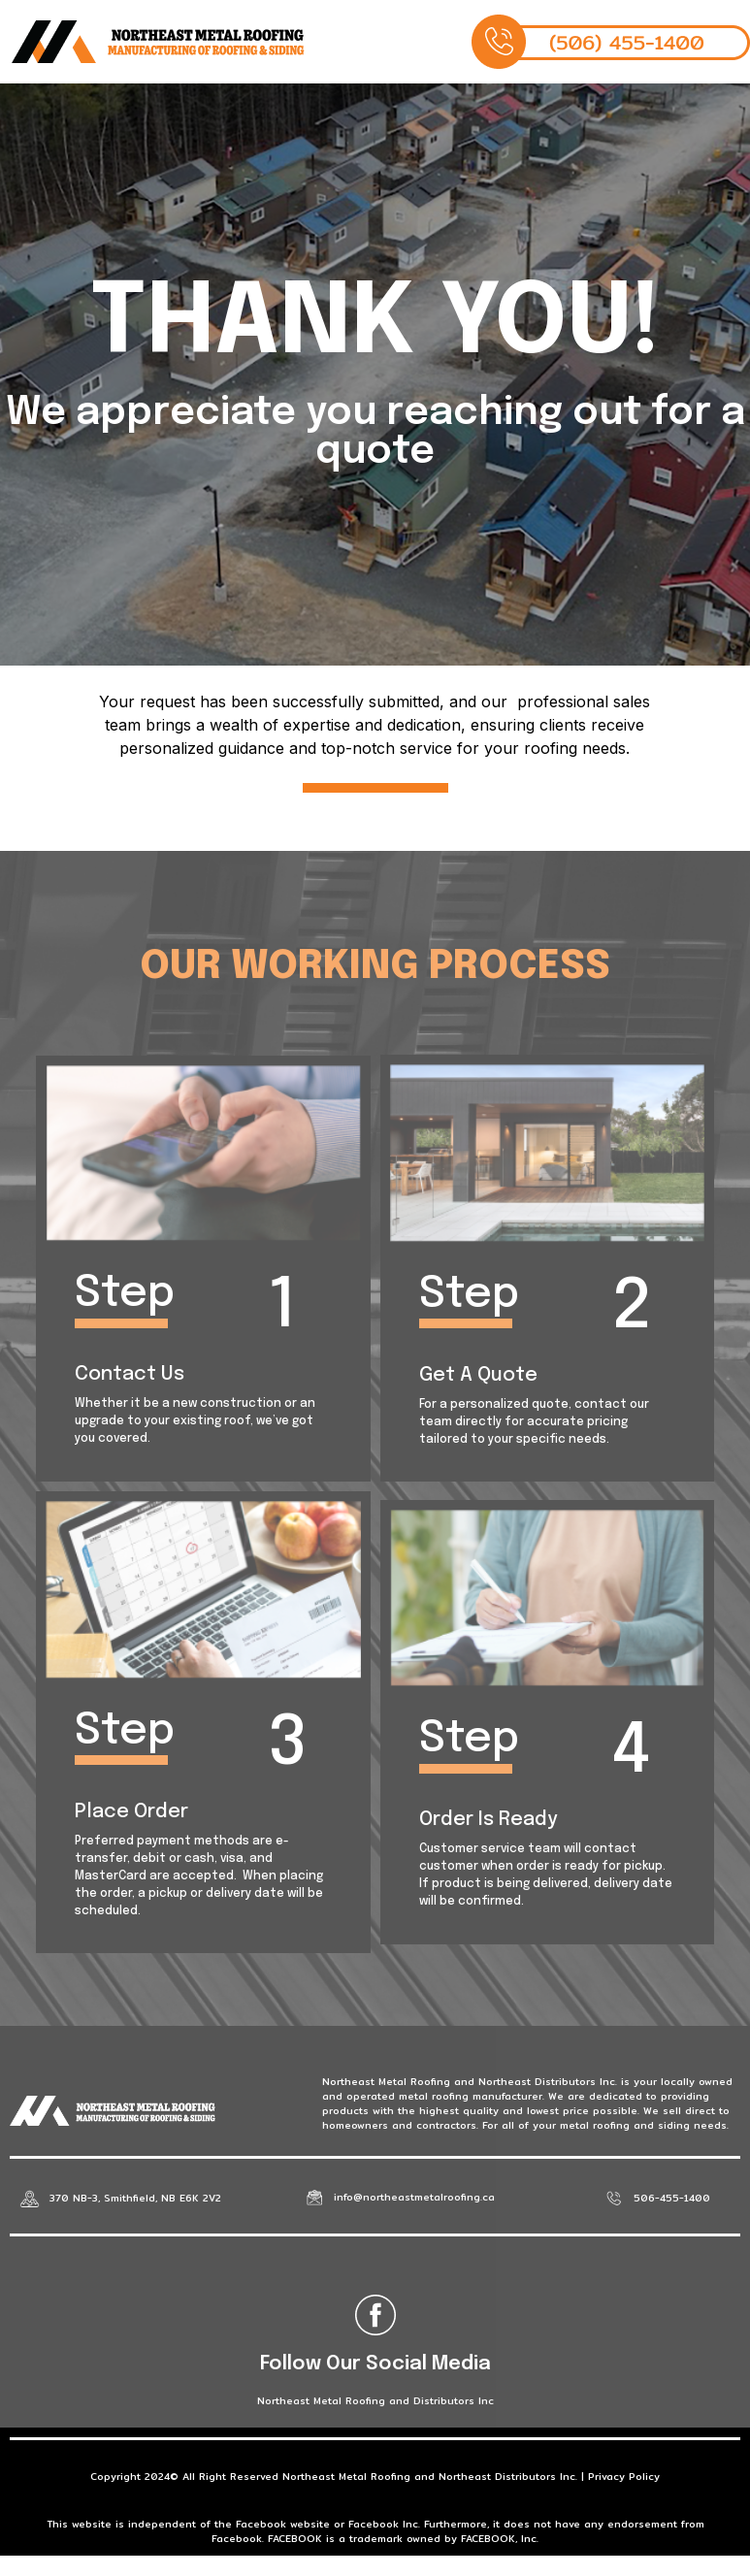  Describe the element at coordinates (624, 2476) in the screenshot. I see `Privacy Policy` at that location.